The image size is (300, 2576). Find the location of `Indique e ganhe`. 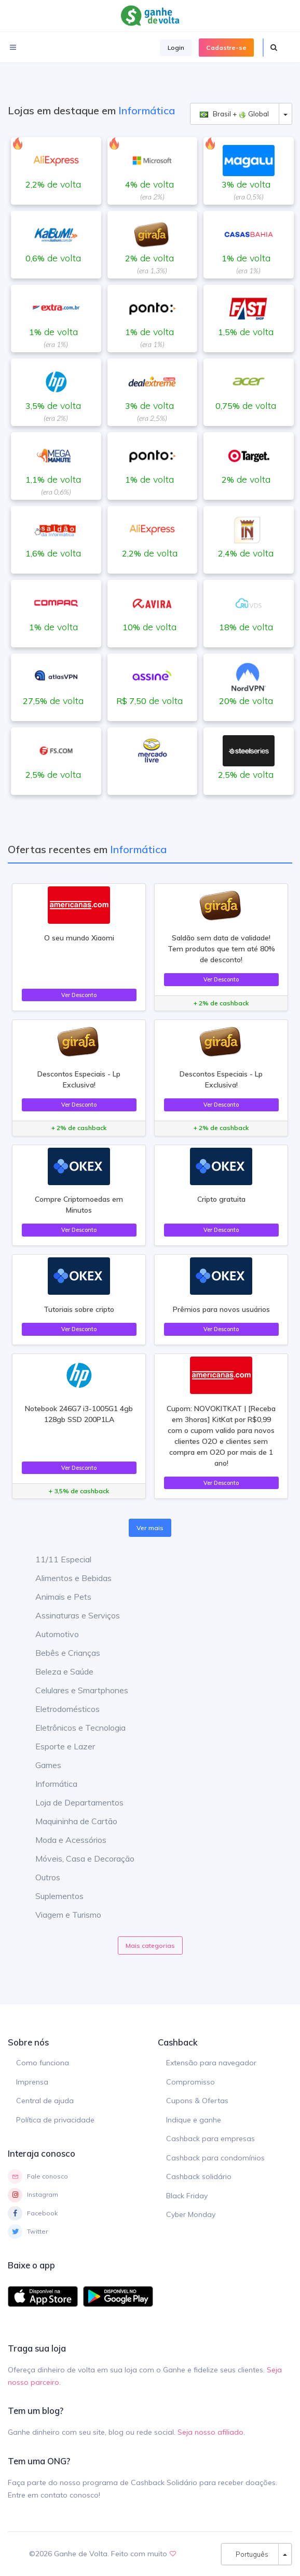

Indique e ganhe is located at coordinates (193, 2119).